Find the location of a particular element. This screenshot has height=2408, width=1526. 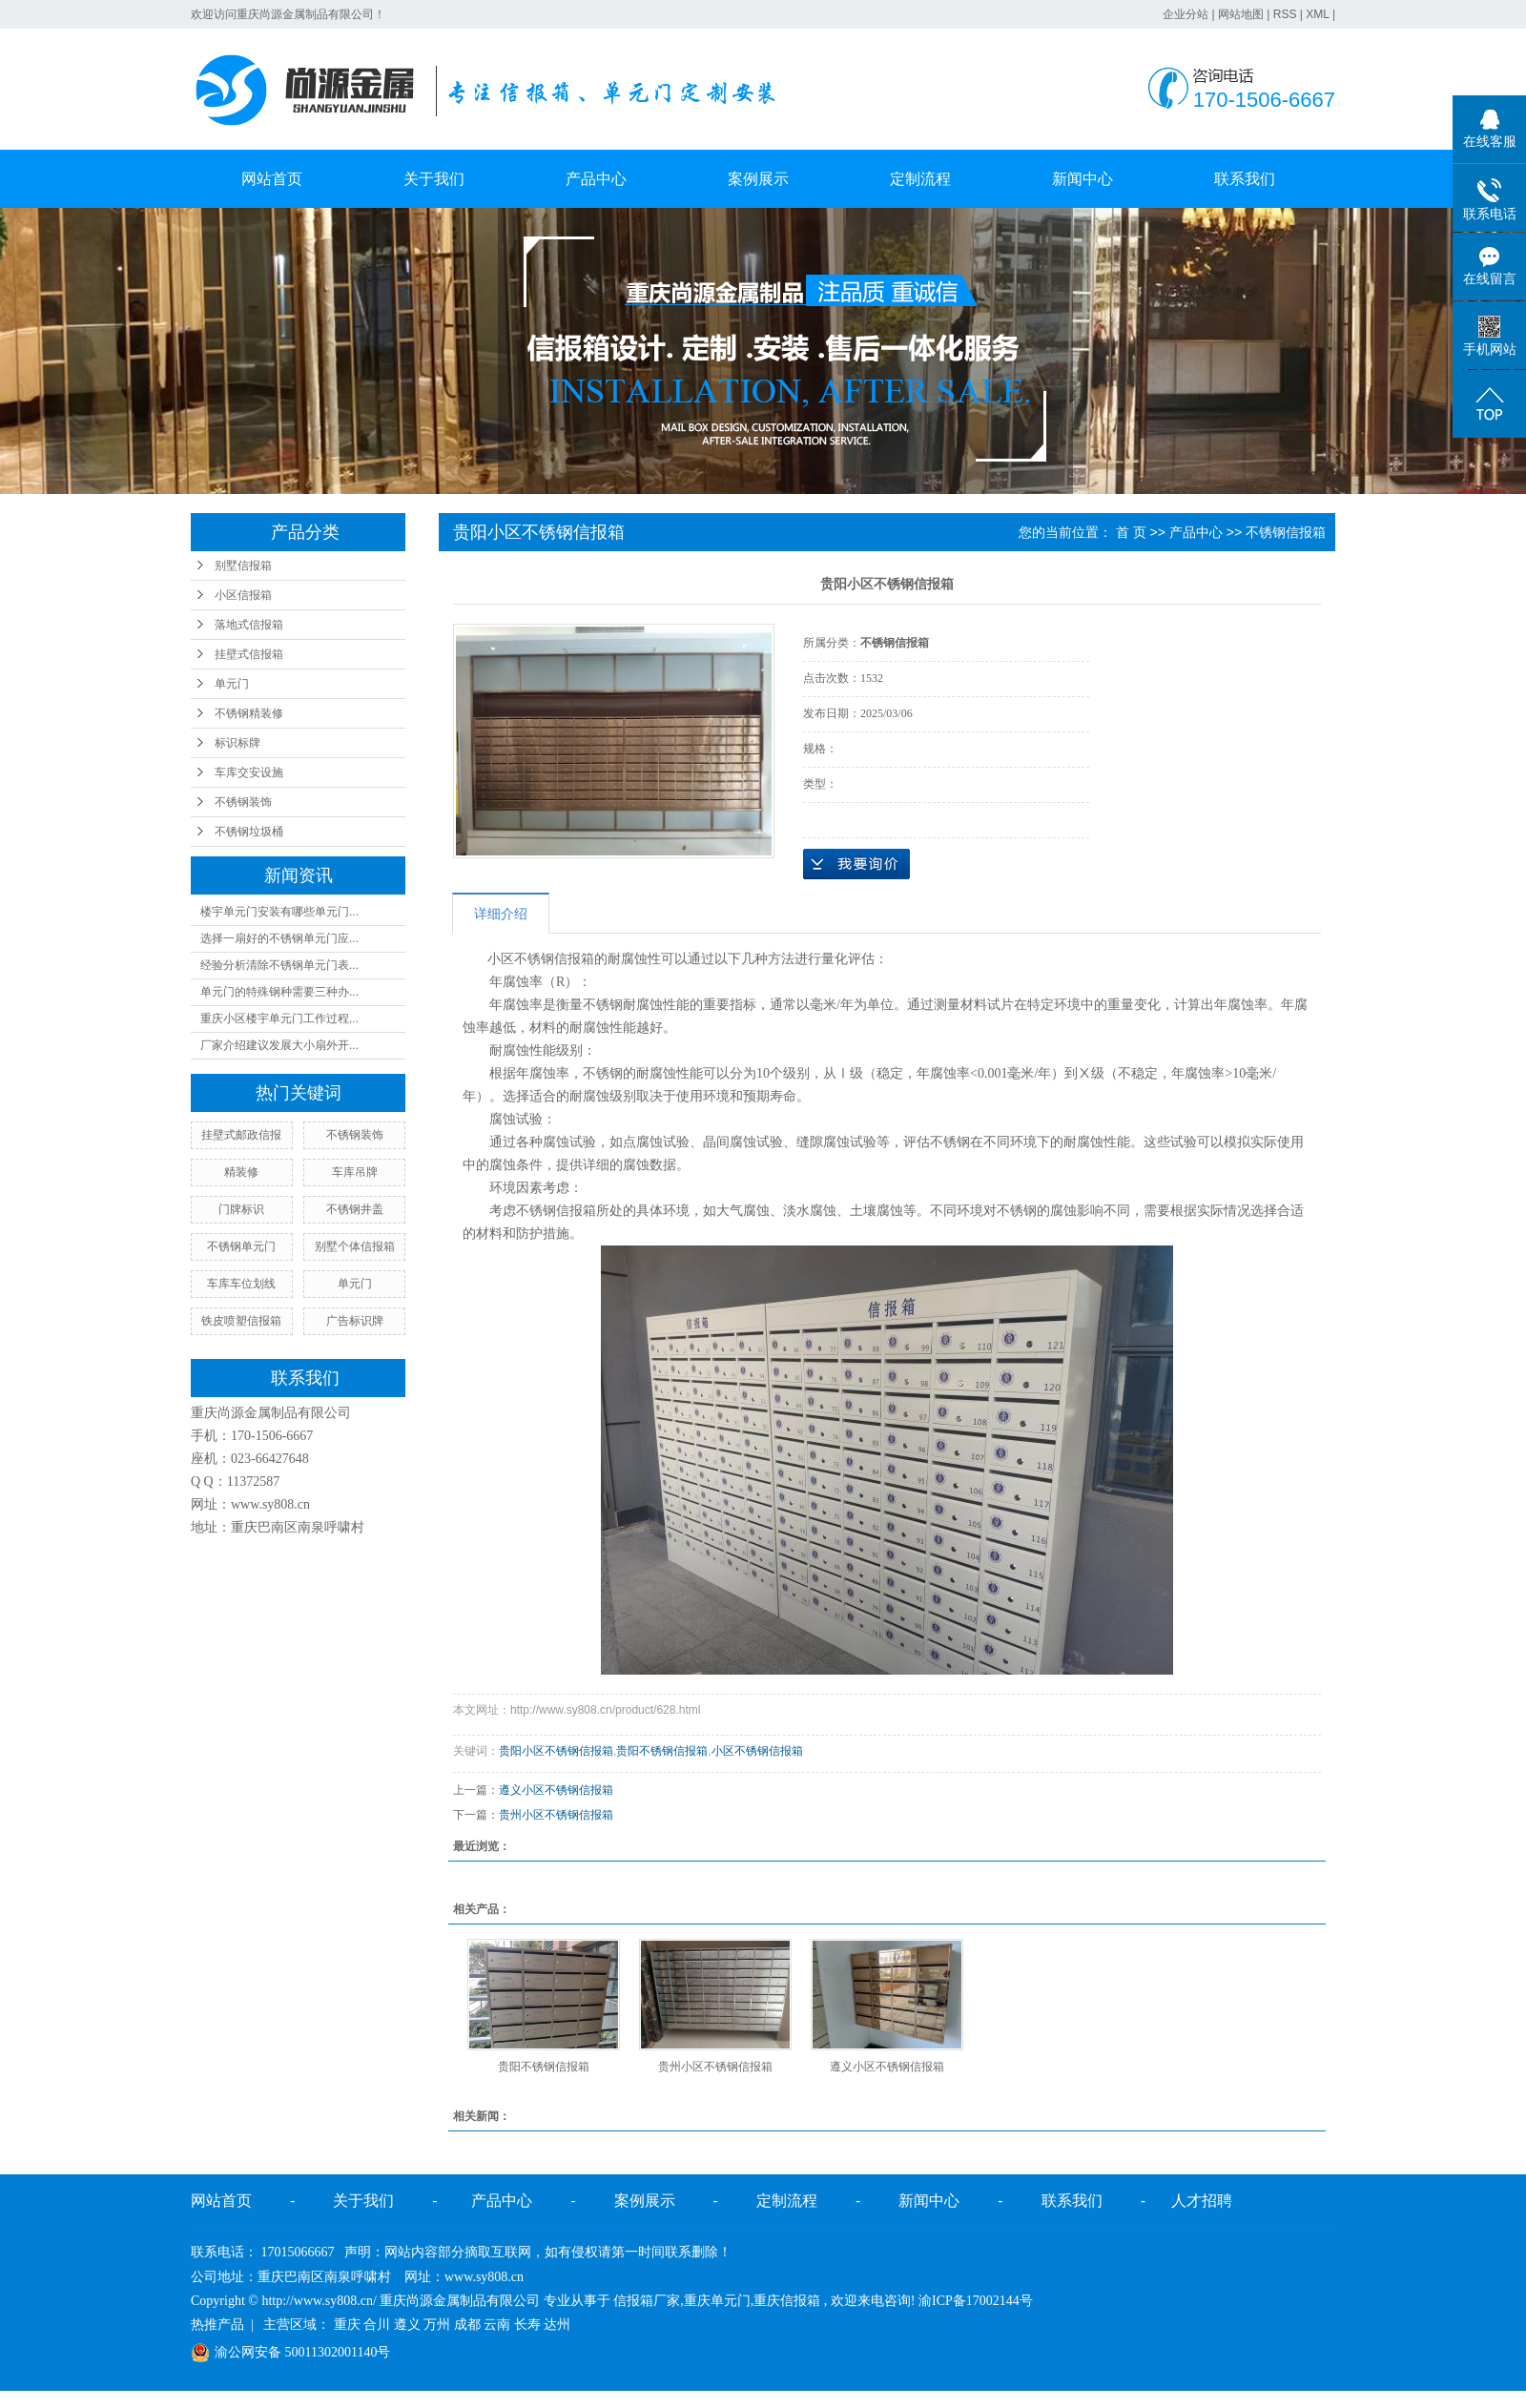

案例展示 is located at coordinates (758, 179).